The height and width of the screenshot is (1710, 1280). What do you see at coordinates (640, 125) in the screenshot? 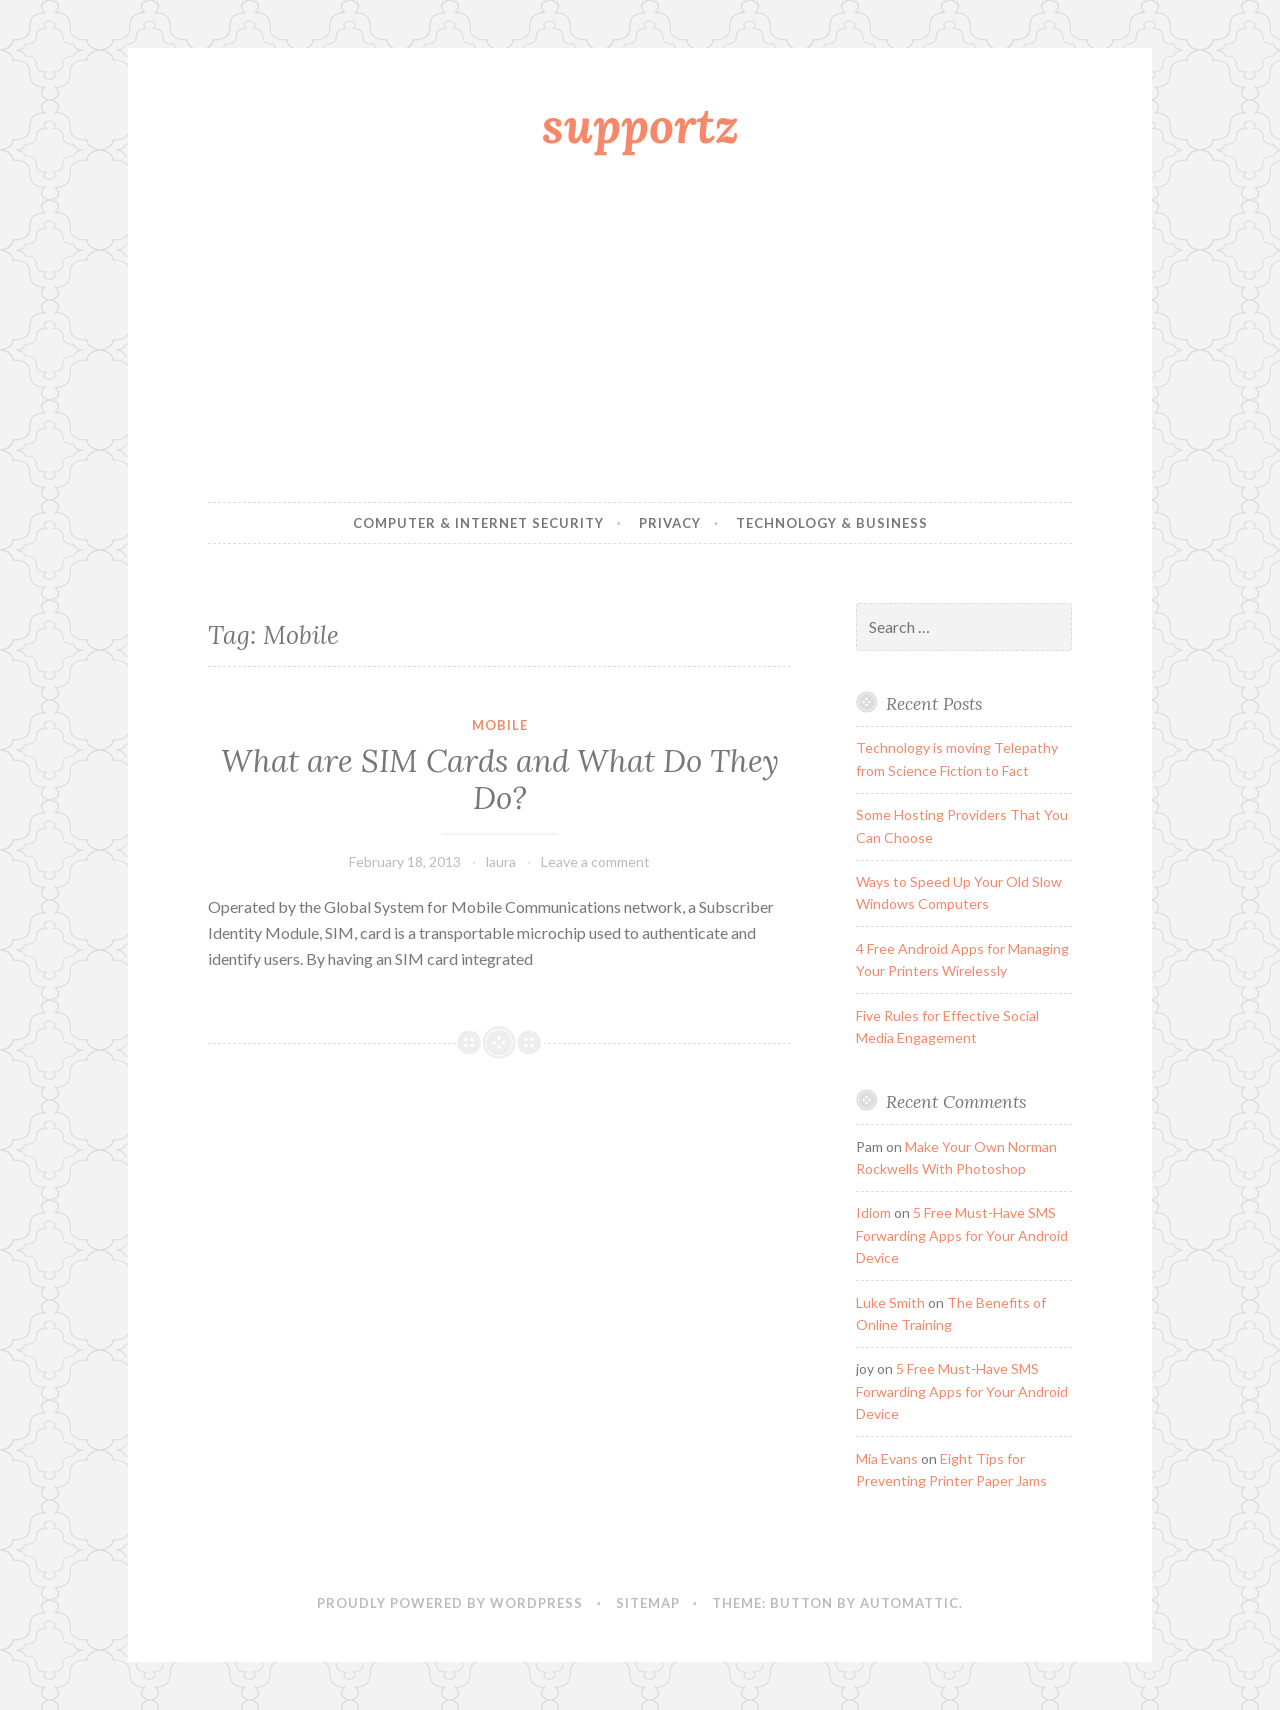
I see `supportz` at bounding box center [640, 125].